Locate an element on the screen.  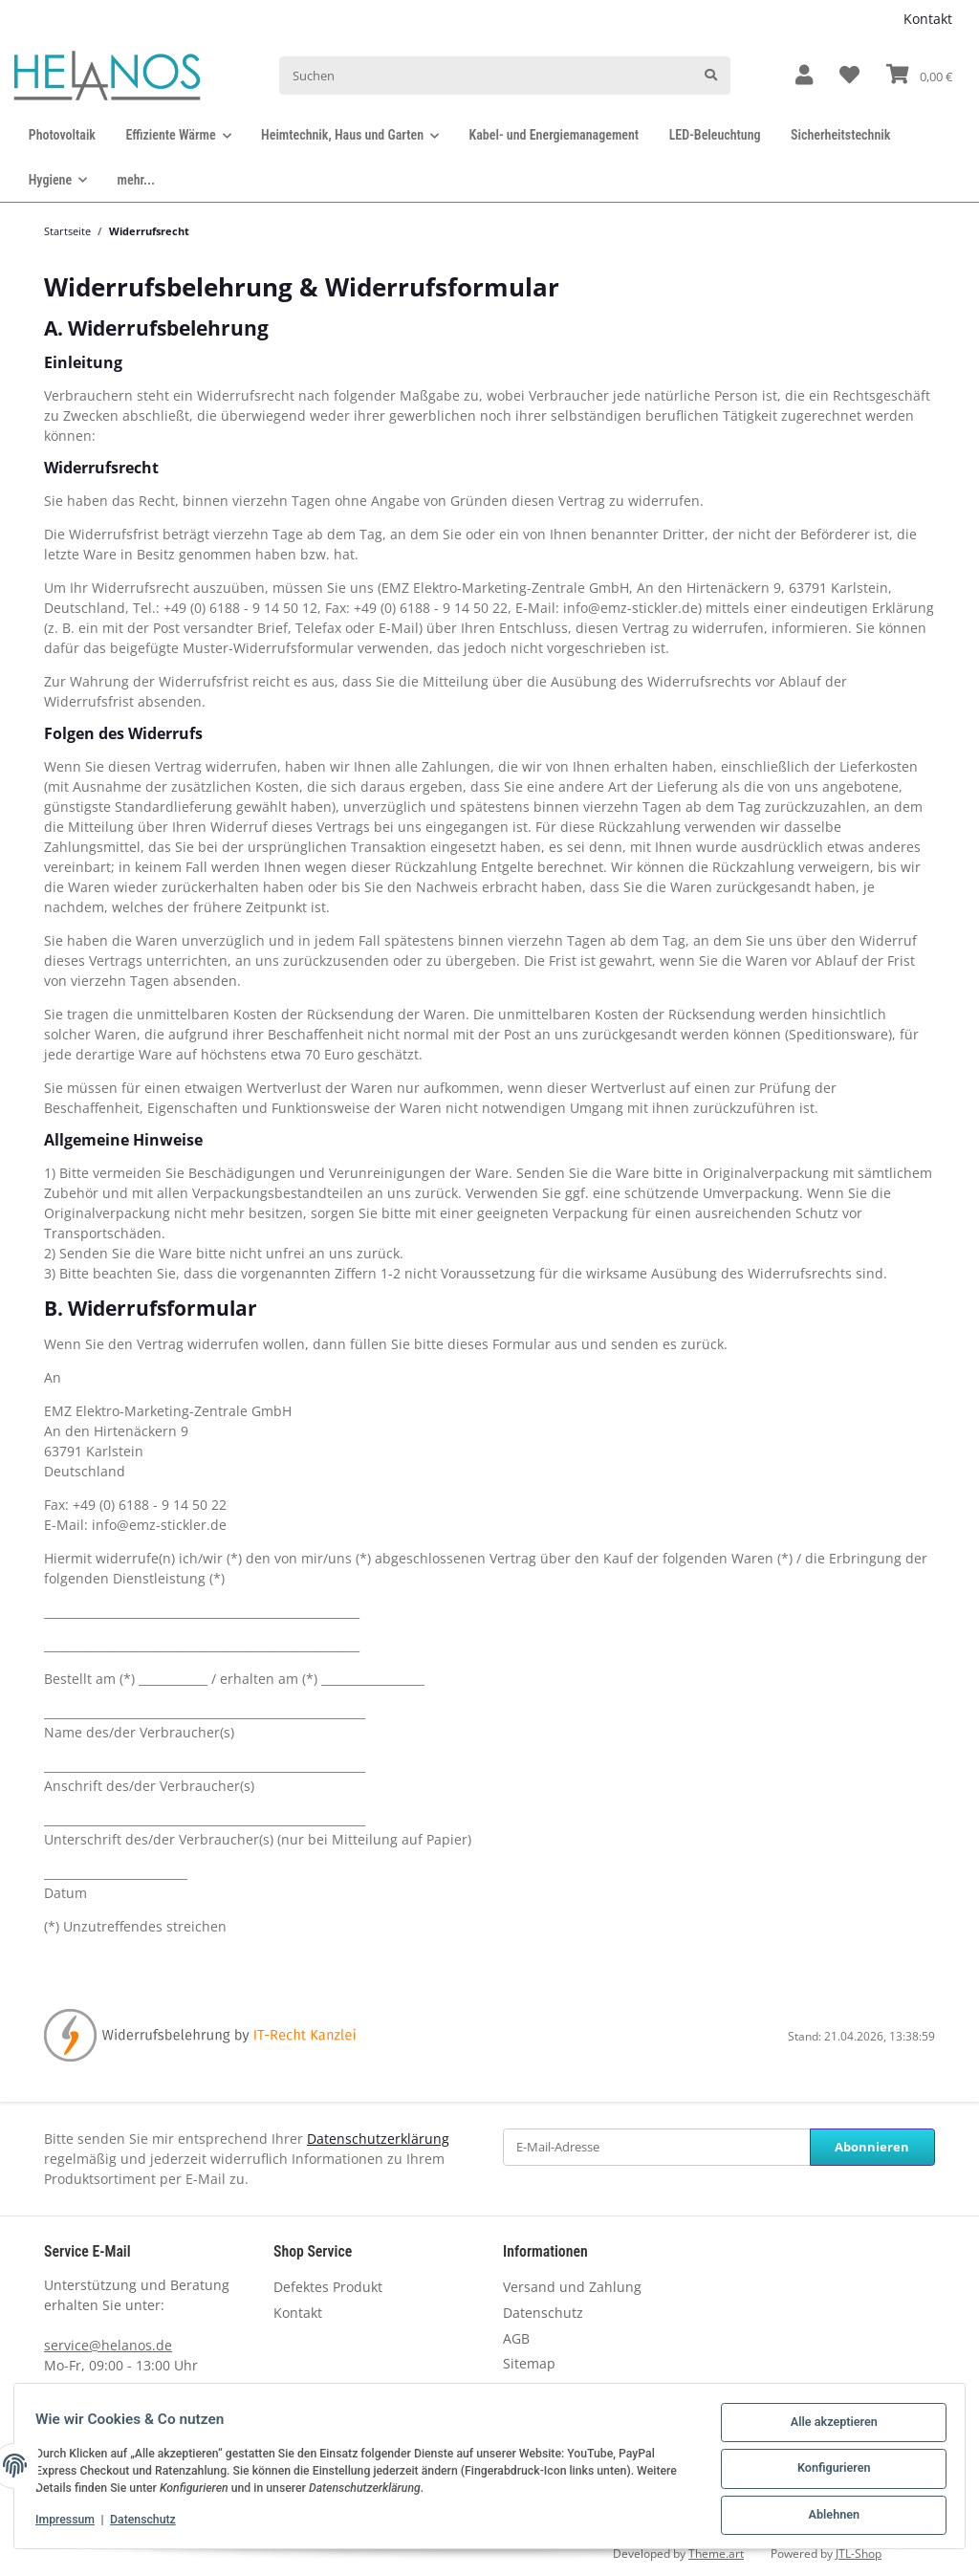
Ablehnen is located at coordinates (828, 2516).